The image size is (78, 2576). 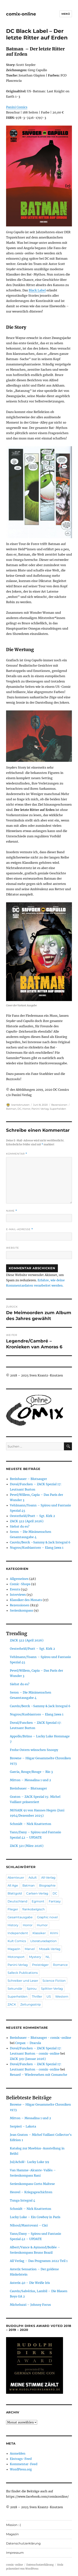 I want to click on Krimi, so click(x=54, y=1933).